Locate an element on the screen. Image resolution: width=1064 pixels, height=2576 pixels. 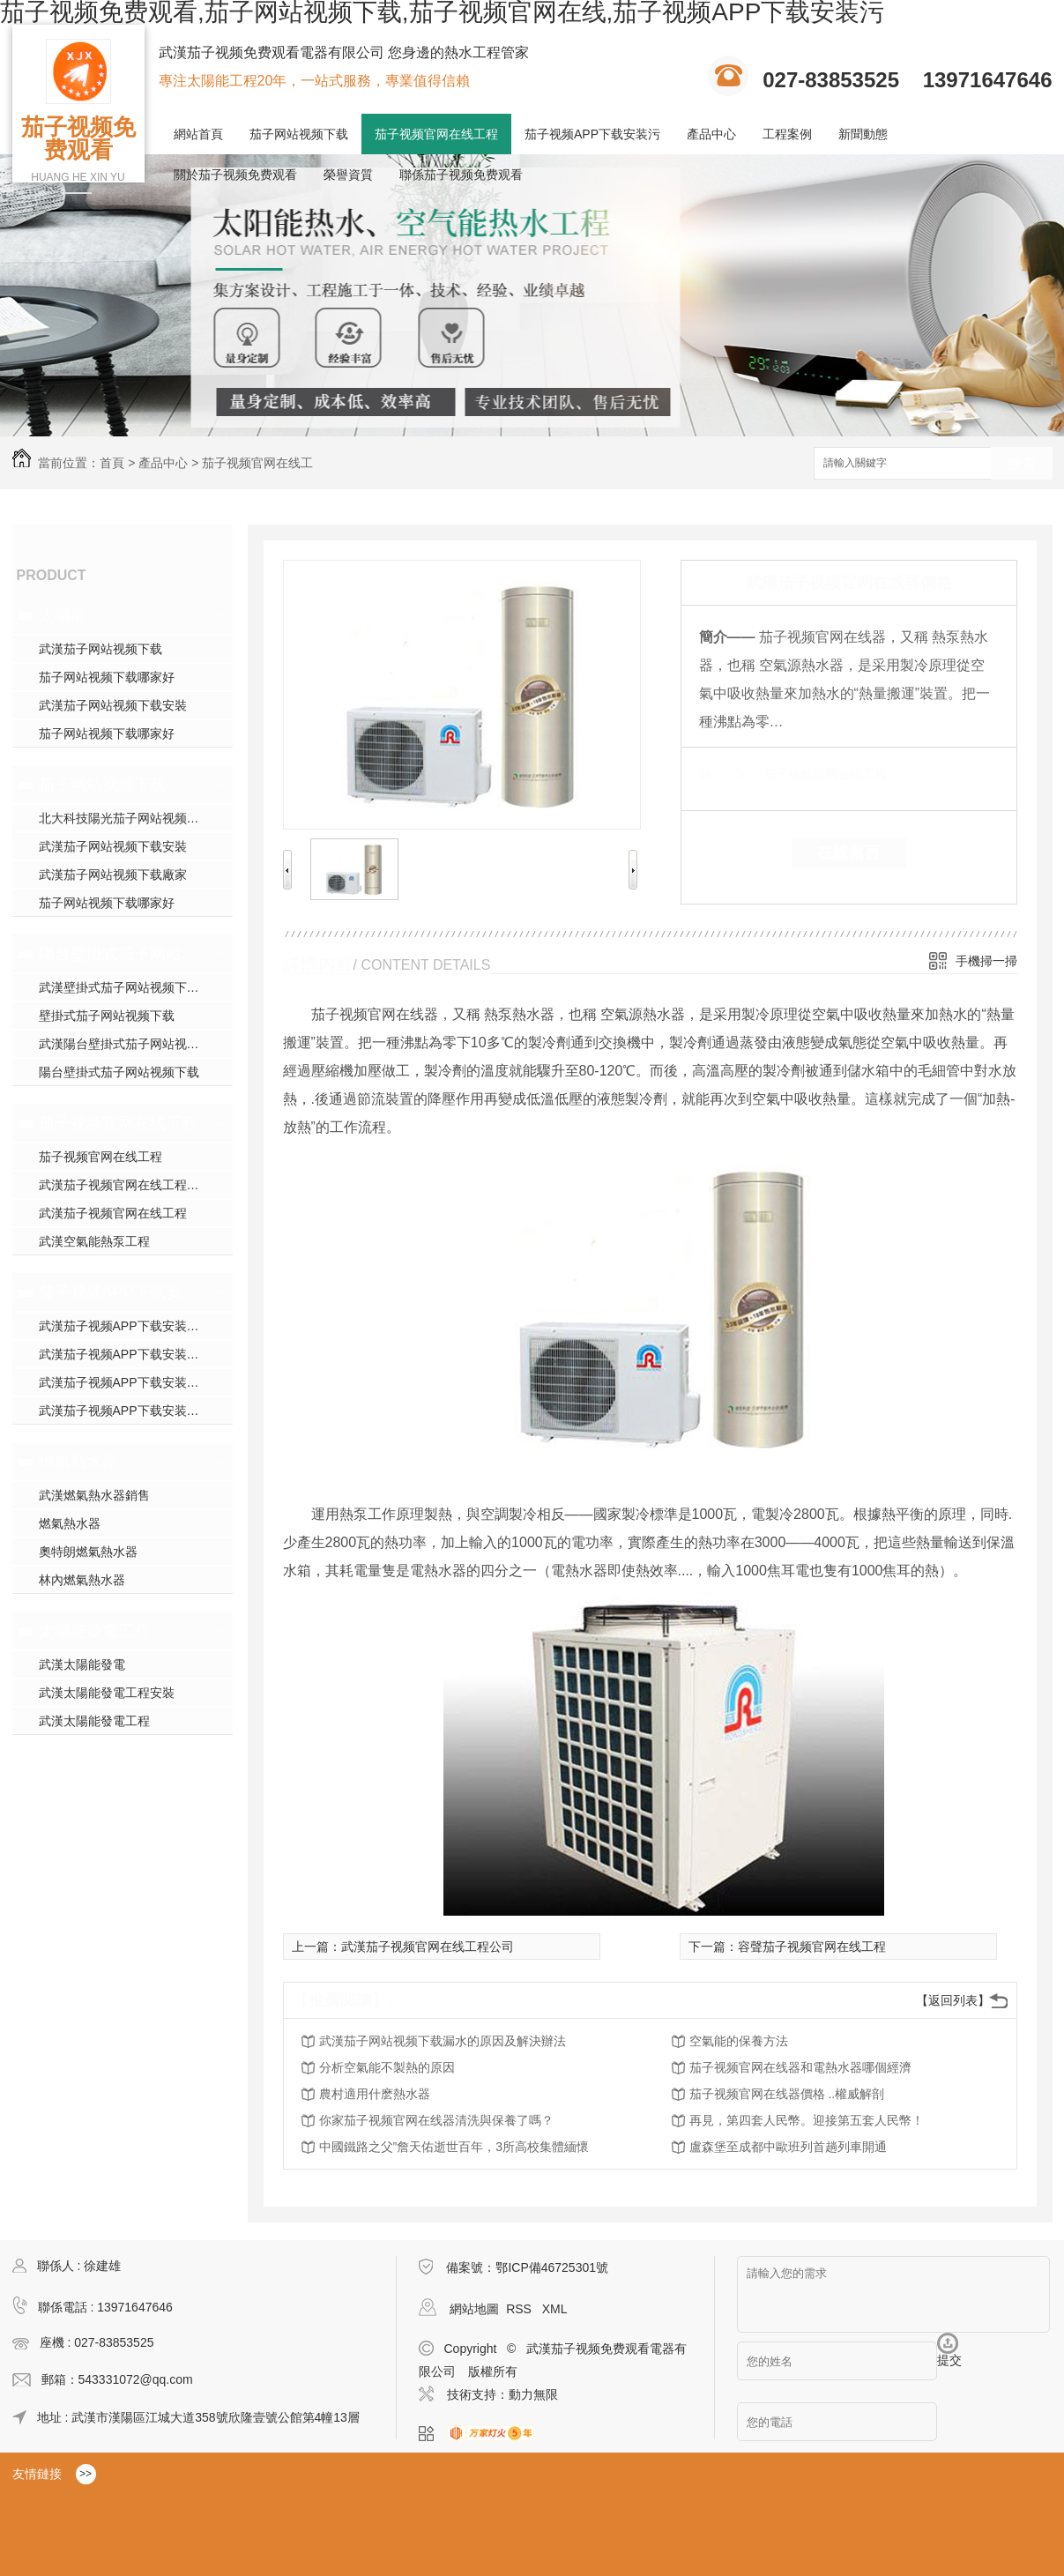
中國鐵路之父”詹天佑逝世百年，3所高校集體緬懷 is located at coordinates (454, 2147).